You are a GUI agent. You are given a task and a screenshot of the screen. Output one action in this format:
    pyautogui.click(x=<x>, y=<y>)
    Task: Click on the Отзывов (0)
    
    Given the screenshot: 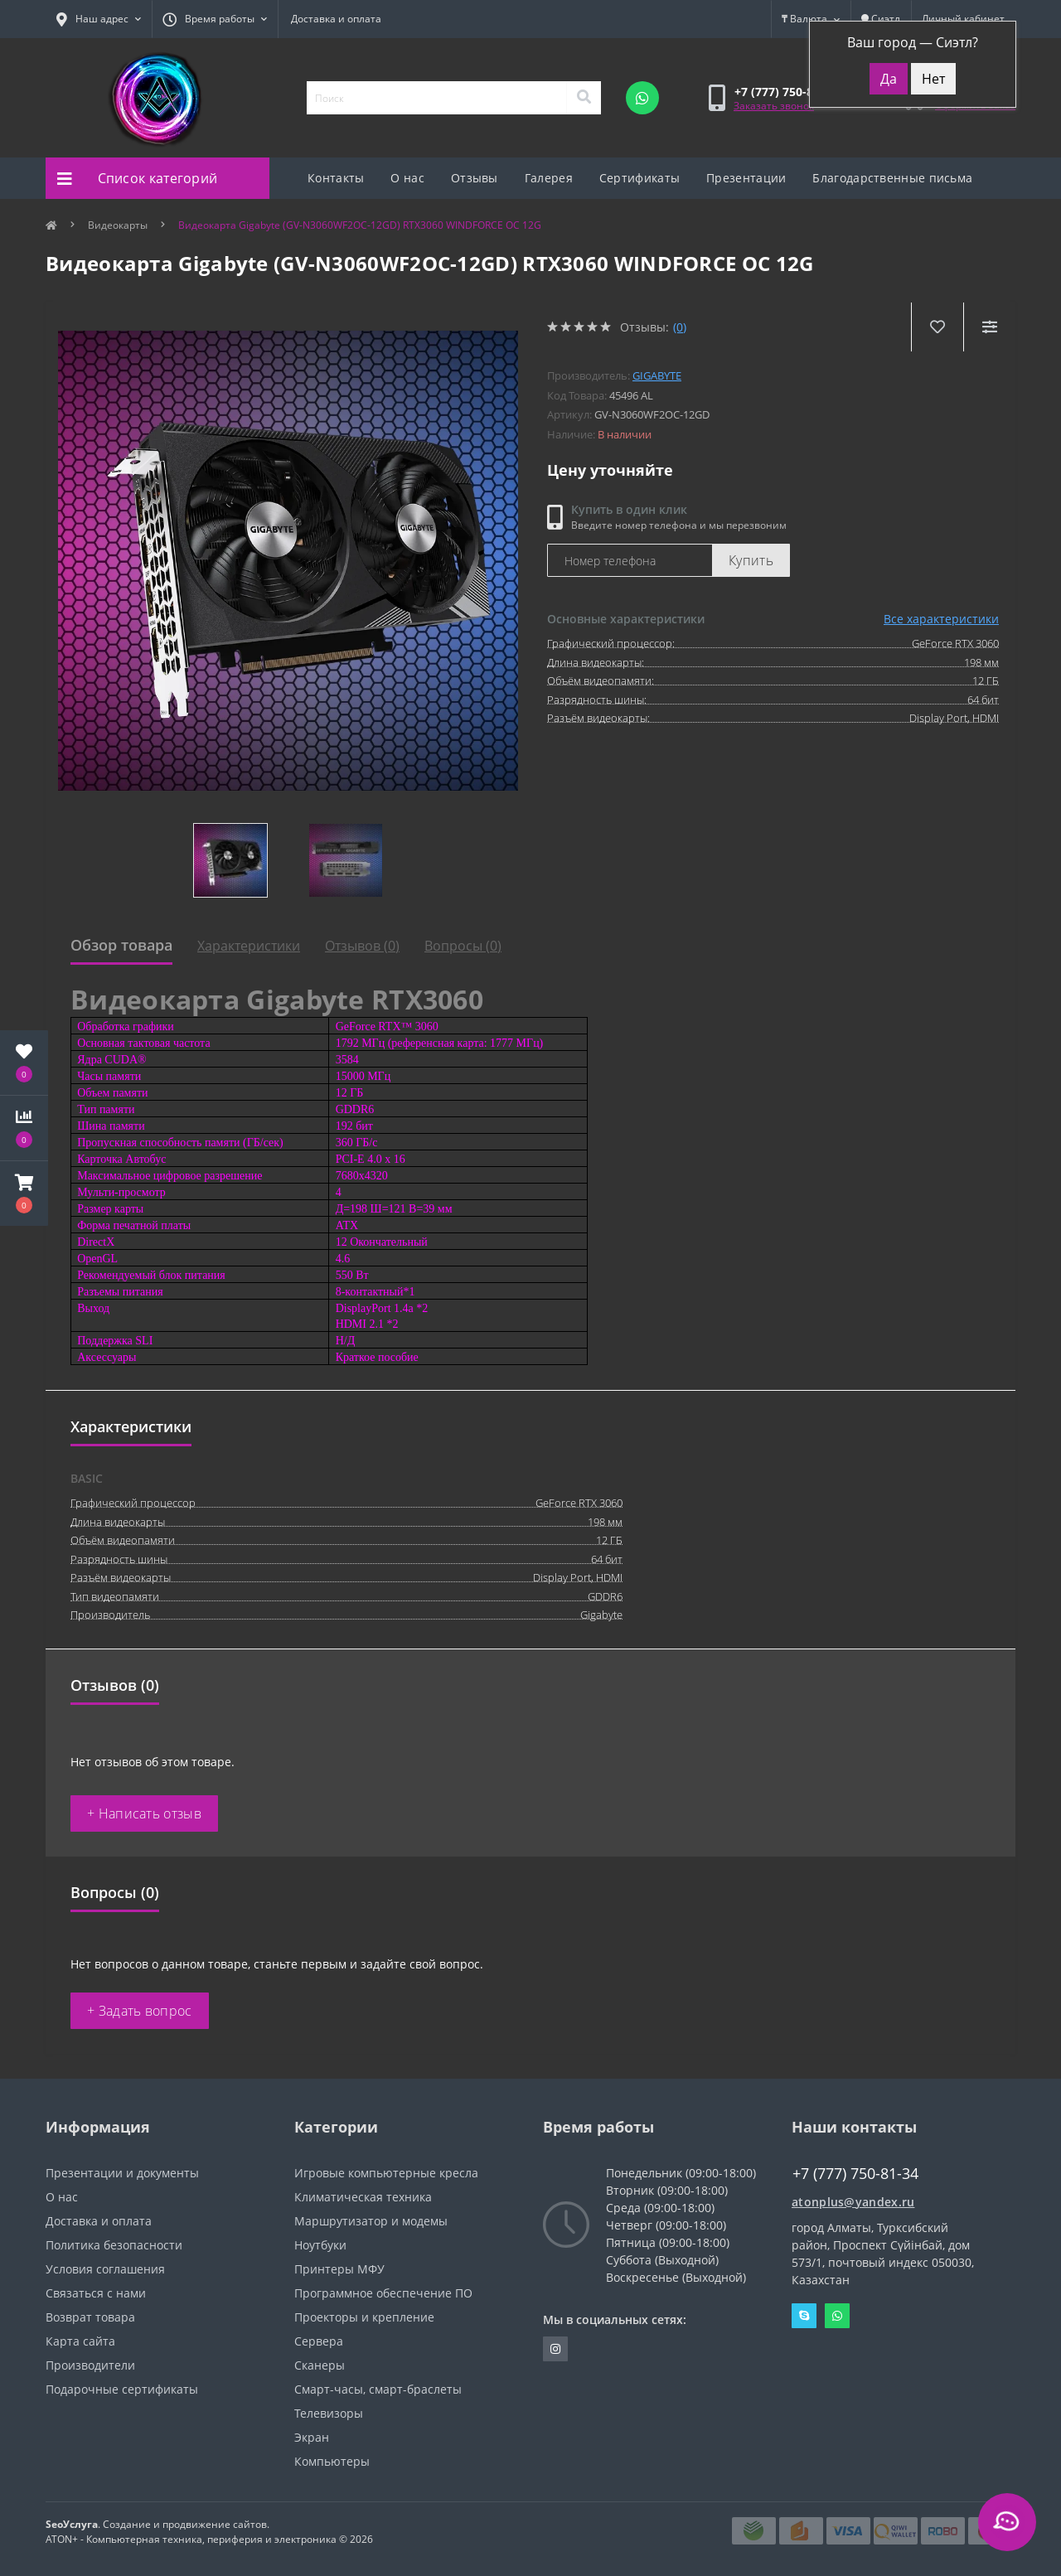 What is the action you would take?
    pyautogui.click(x=362, y=946)
    